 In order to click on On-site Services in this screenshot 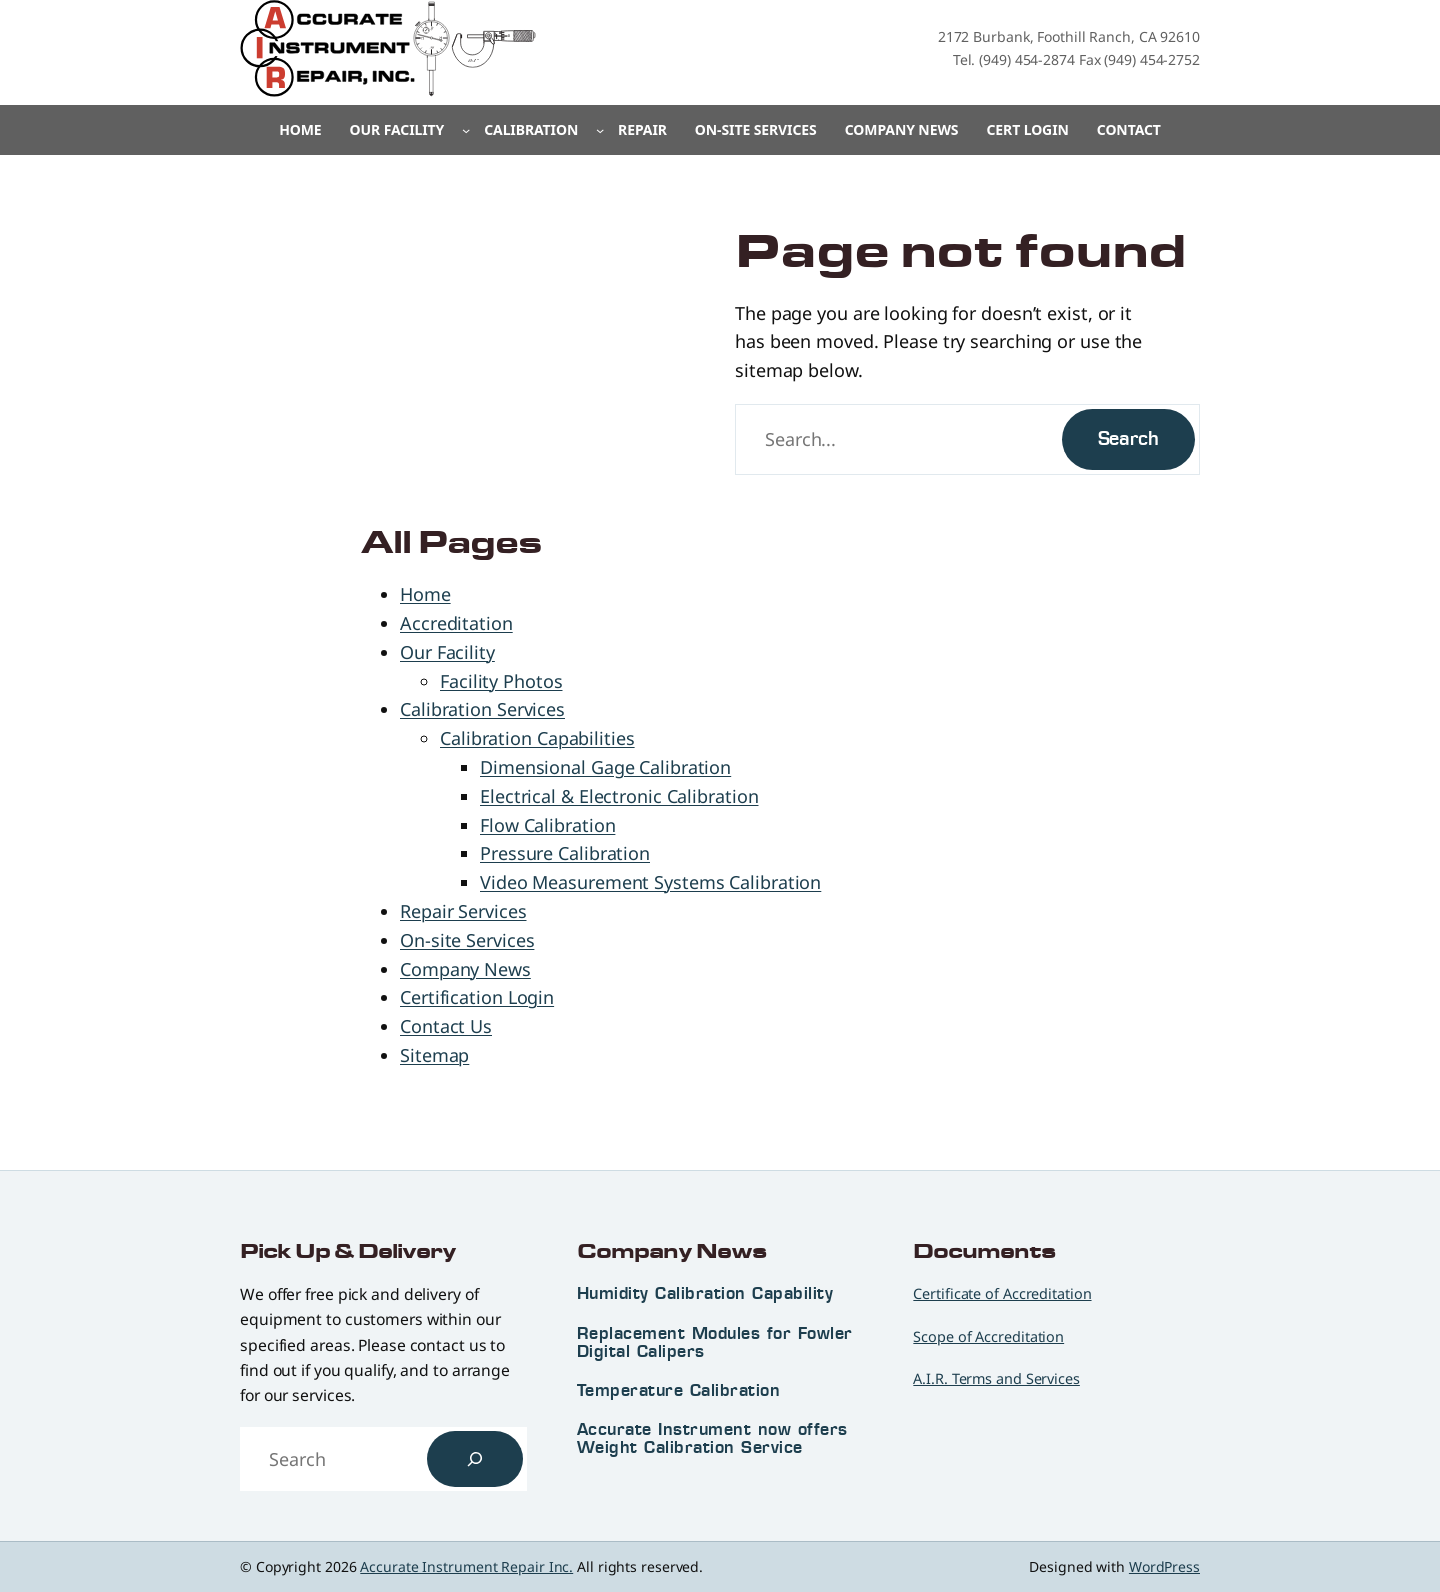, I will do `click(467, 940)`.